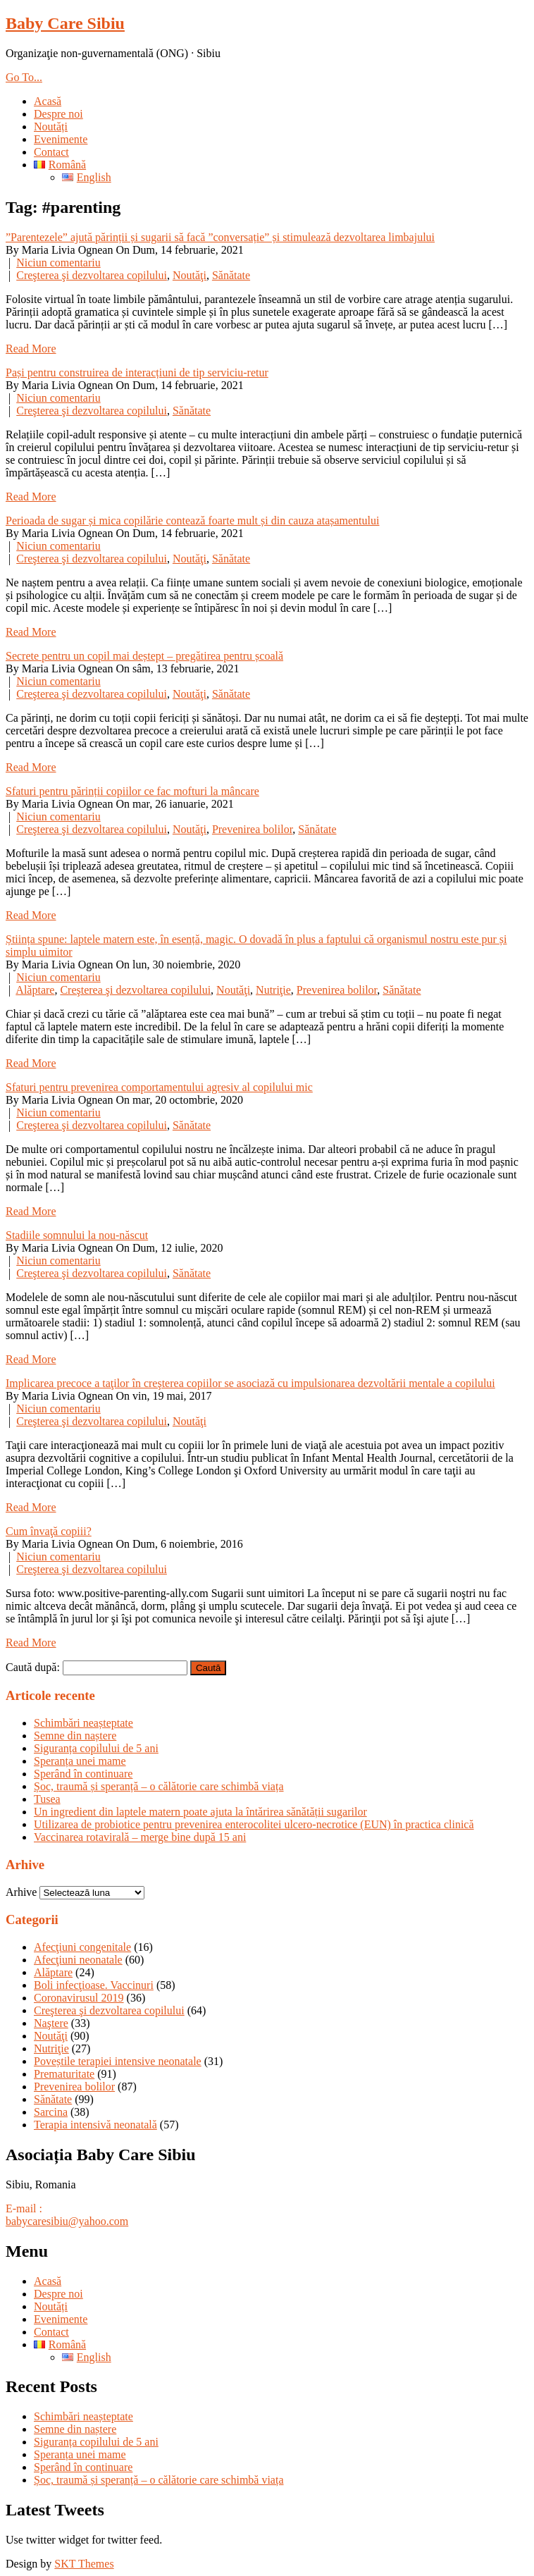 This screenshot has height=2576, width=534. What do you see at coordinates (47, 1799) in the screenshot?
I see `Tusea` at bounding box center [47, 1799].